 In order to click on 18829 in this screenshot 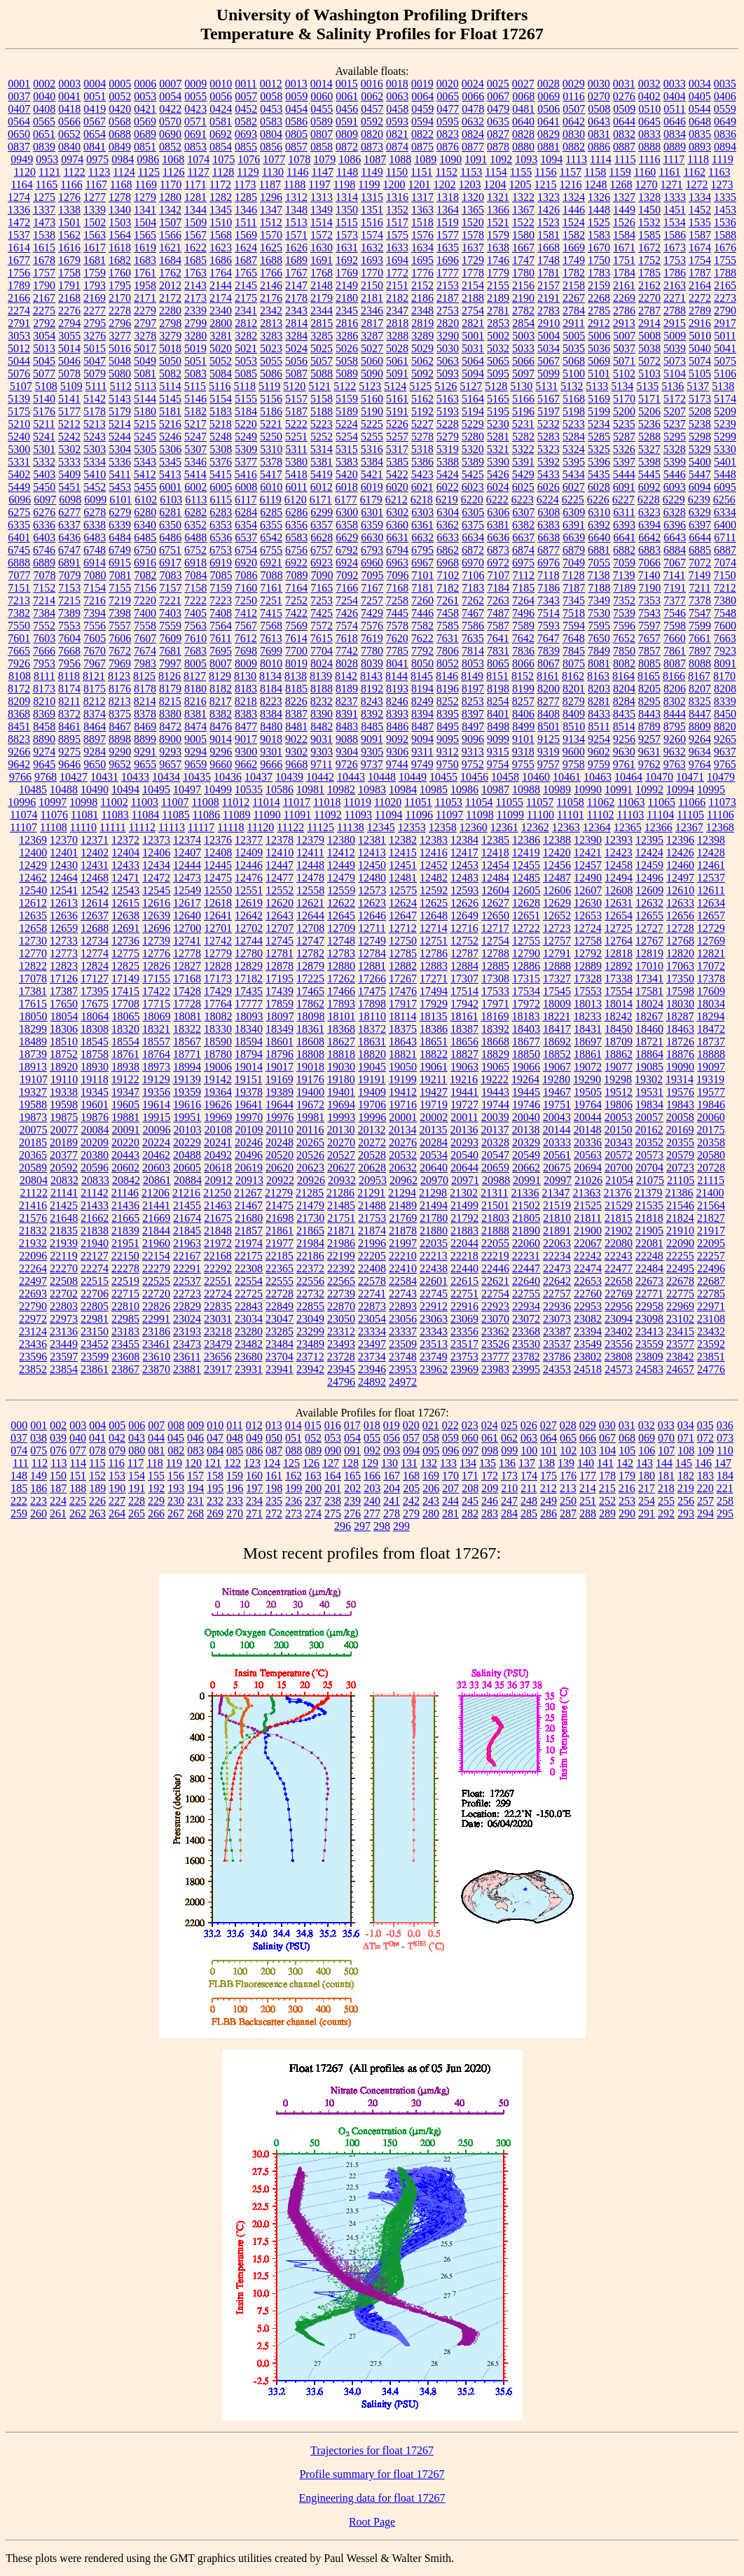, I will do `click(495, 1054)`.